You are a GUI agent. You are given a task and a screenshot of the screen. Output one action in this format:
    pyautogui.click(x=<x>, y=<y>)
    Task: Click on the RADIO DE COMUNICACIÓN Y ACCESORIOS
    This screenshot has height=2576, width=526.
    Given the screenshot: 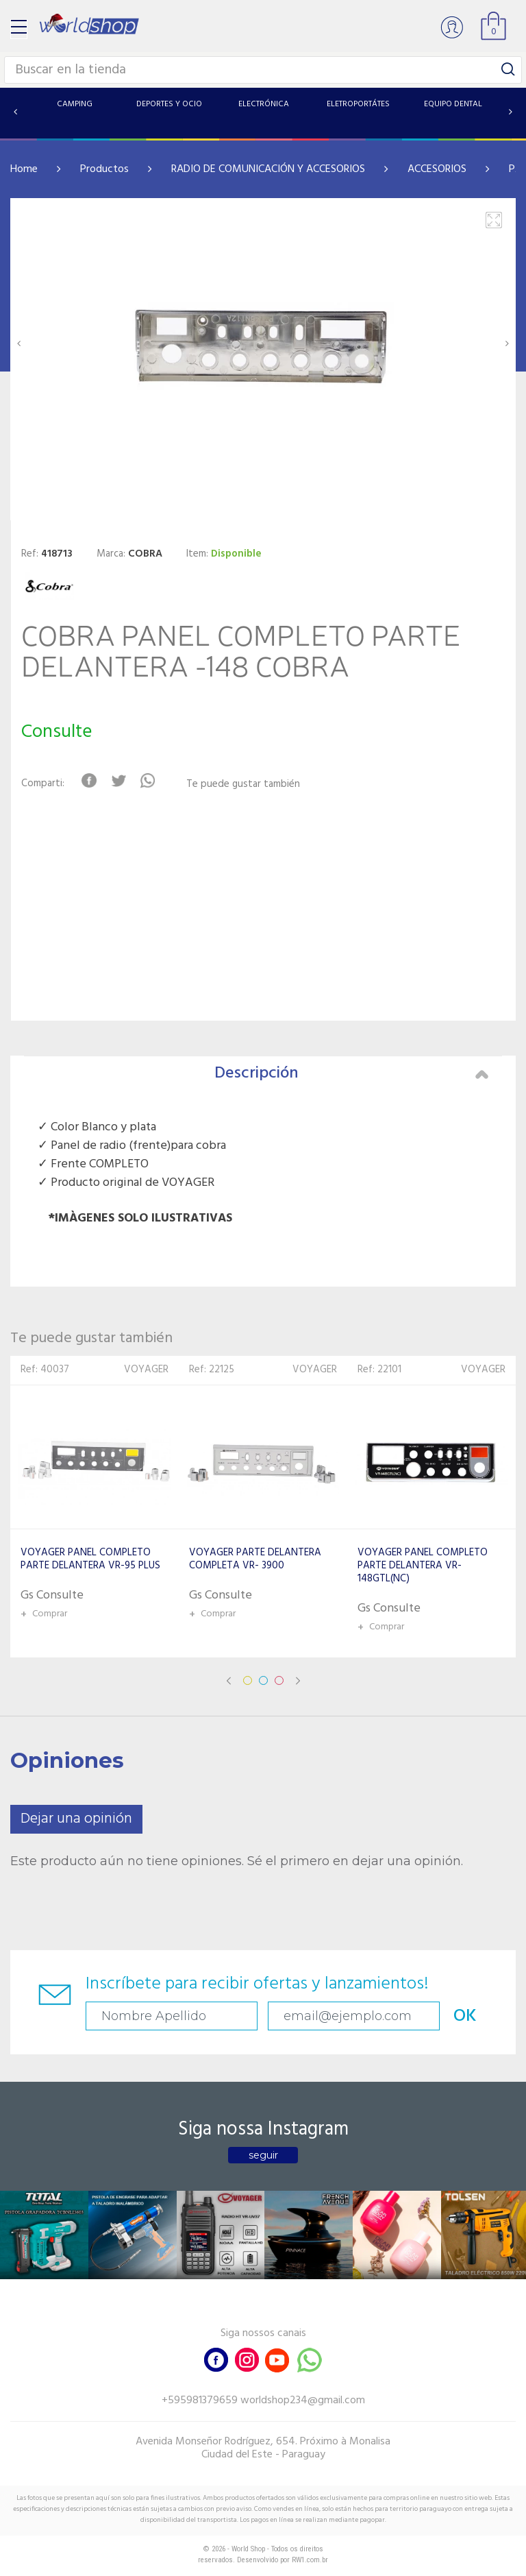 What is the action you would take?
    pyautogui.click(x=268, y=169)
    